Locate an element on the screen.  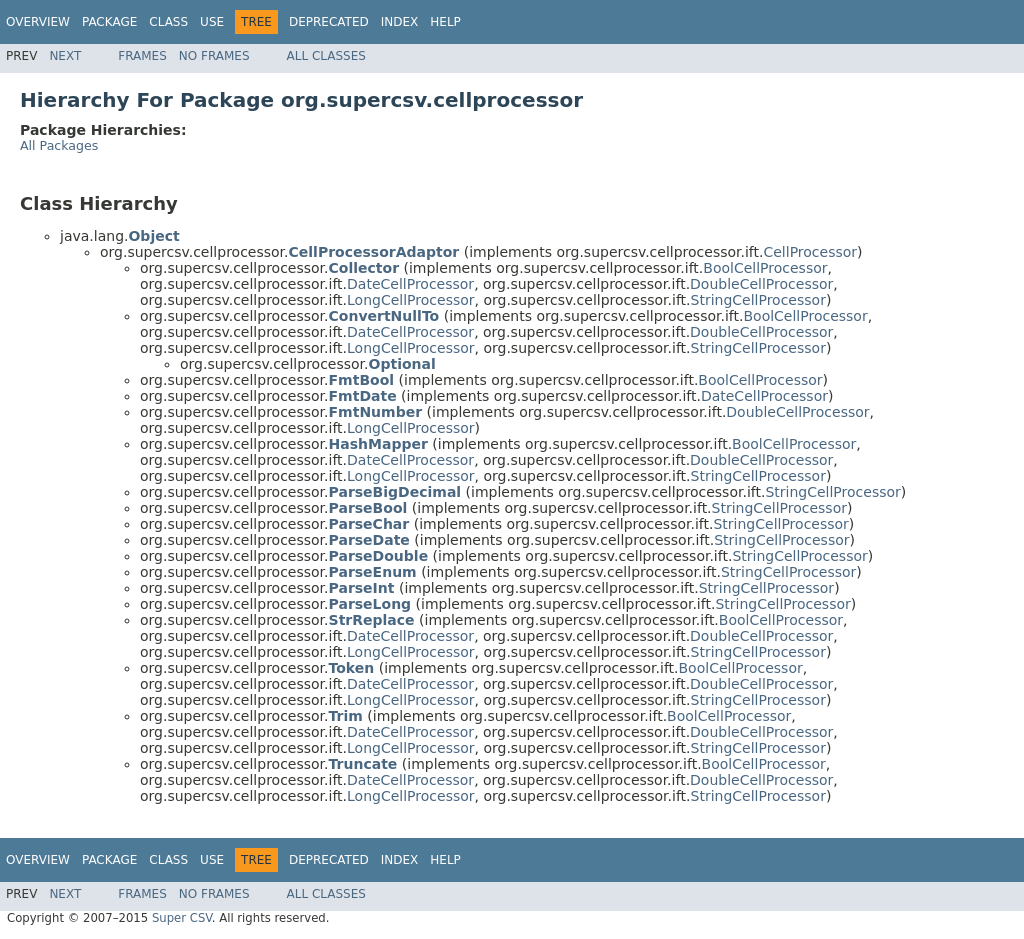
No Frames is located at coordinates (214, 56).